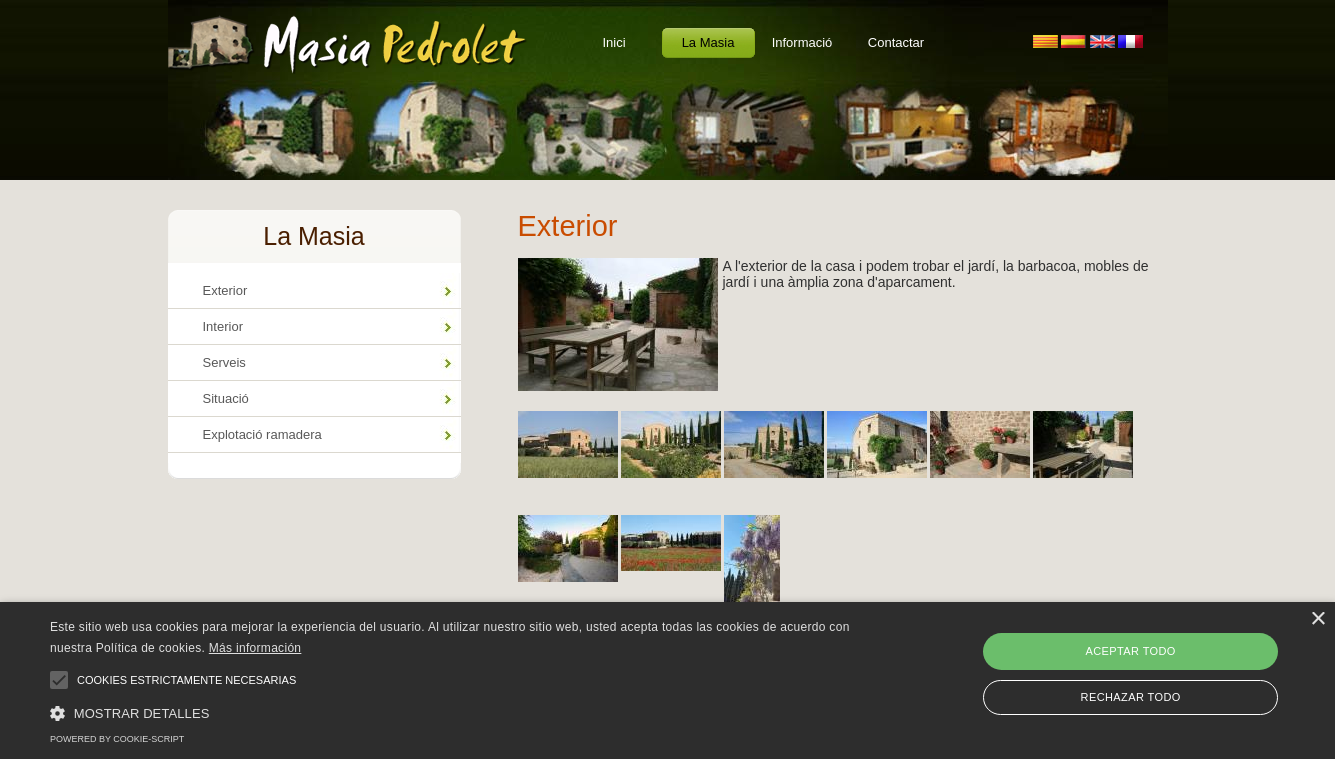 The height and width of the screenshot is (759, 1335). What do you see at coordinates (226, 398) in the screenshot?
I see `Situació` at bounding box center [226, 398].